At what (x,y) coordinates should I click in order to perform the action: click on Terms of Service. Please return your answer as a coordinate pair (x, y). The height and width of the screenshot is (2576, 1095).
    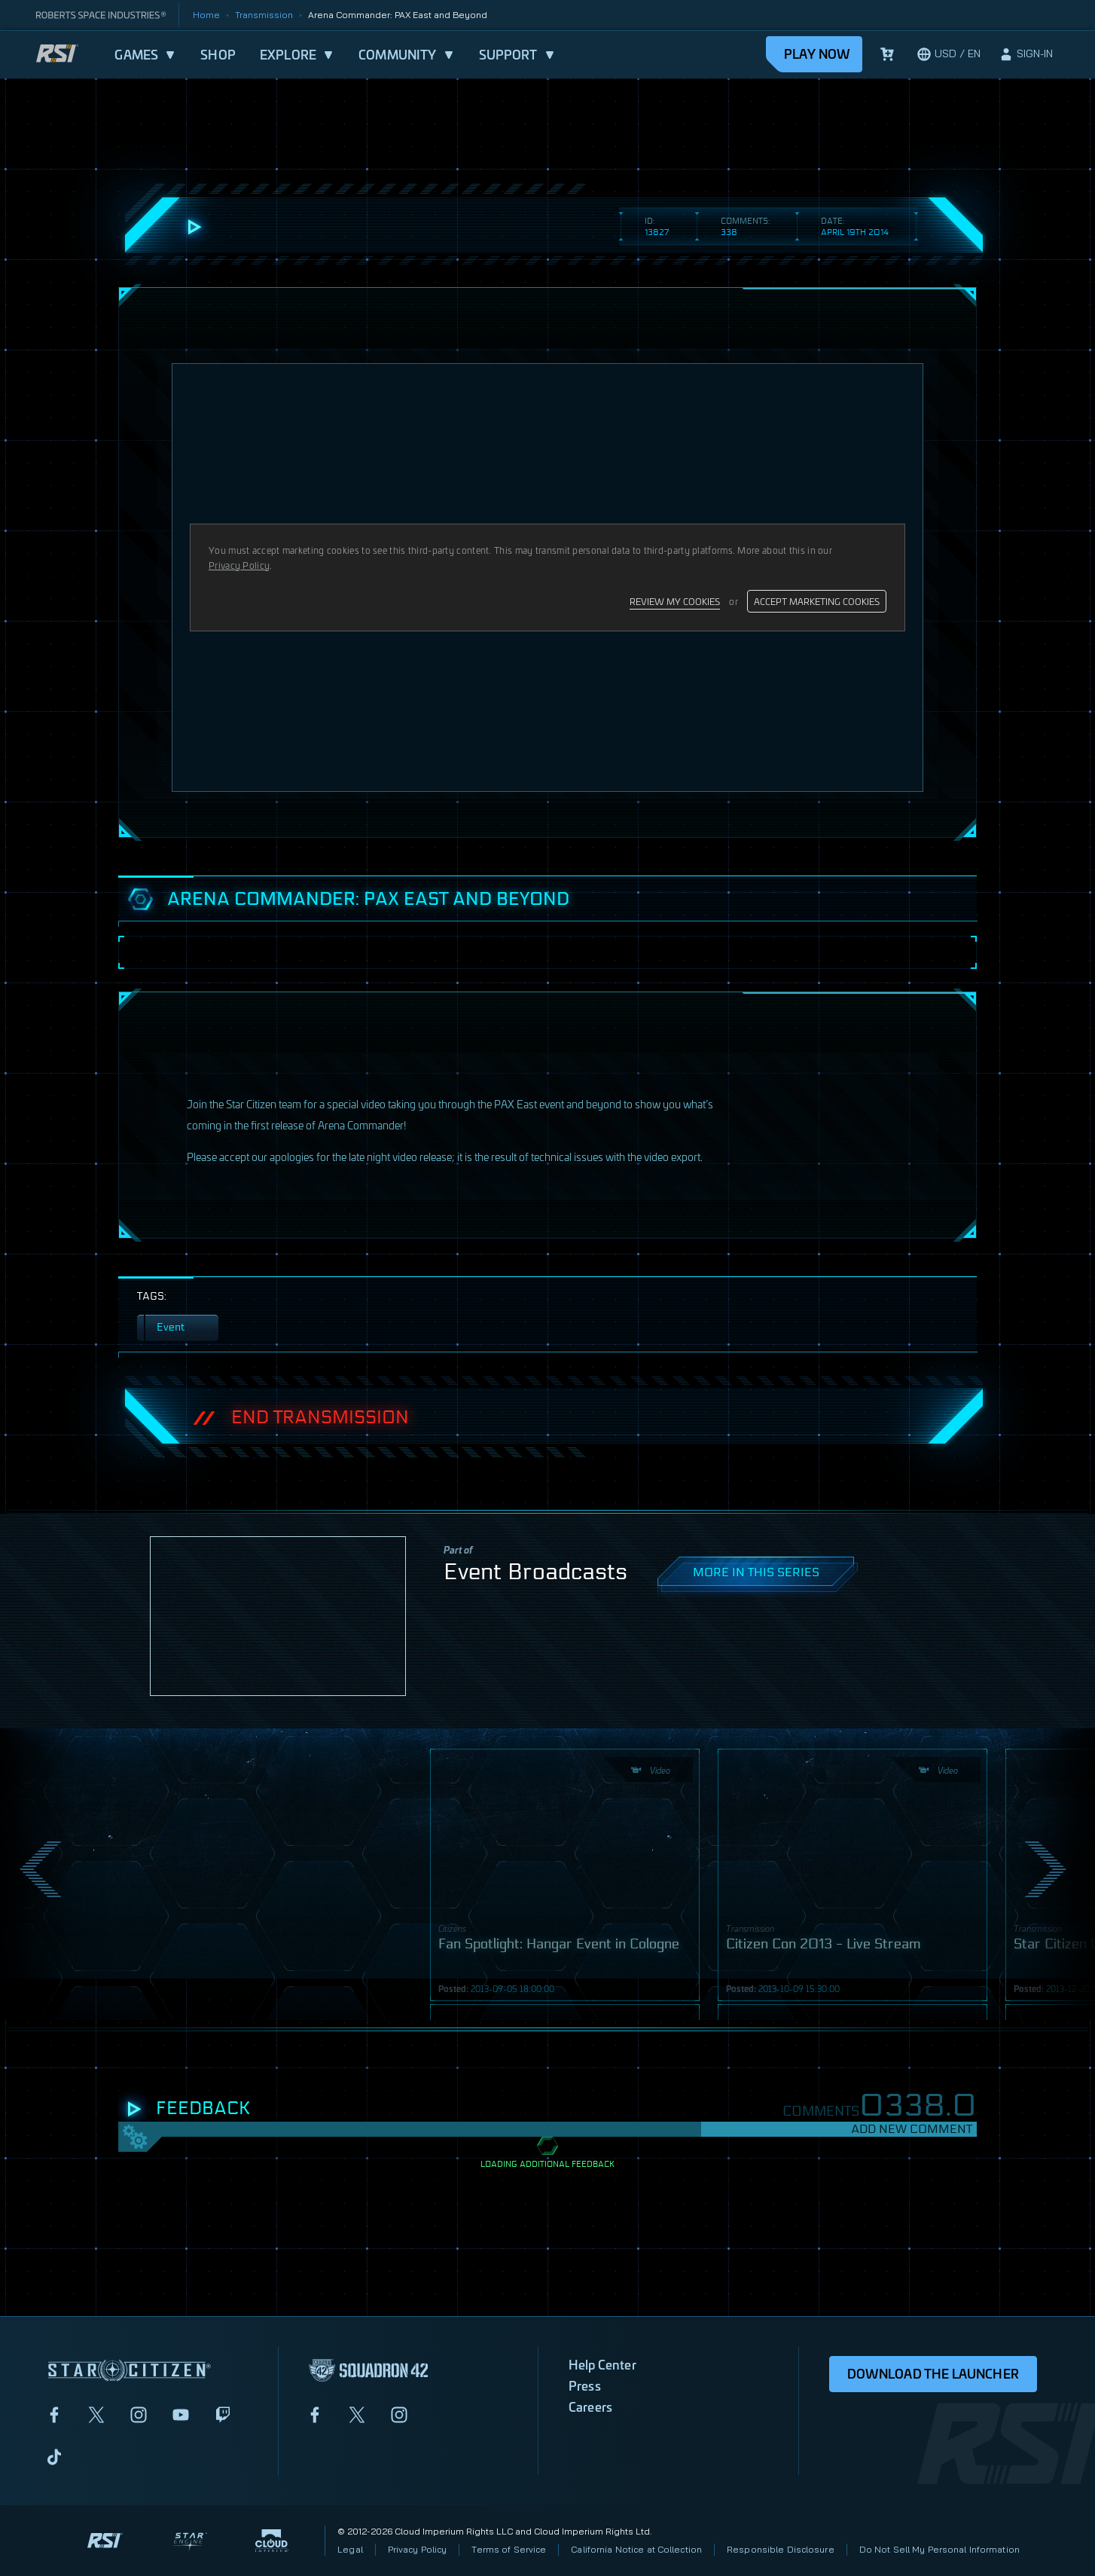
    Looking at the image, I should click on (508, 2549).